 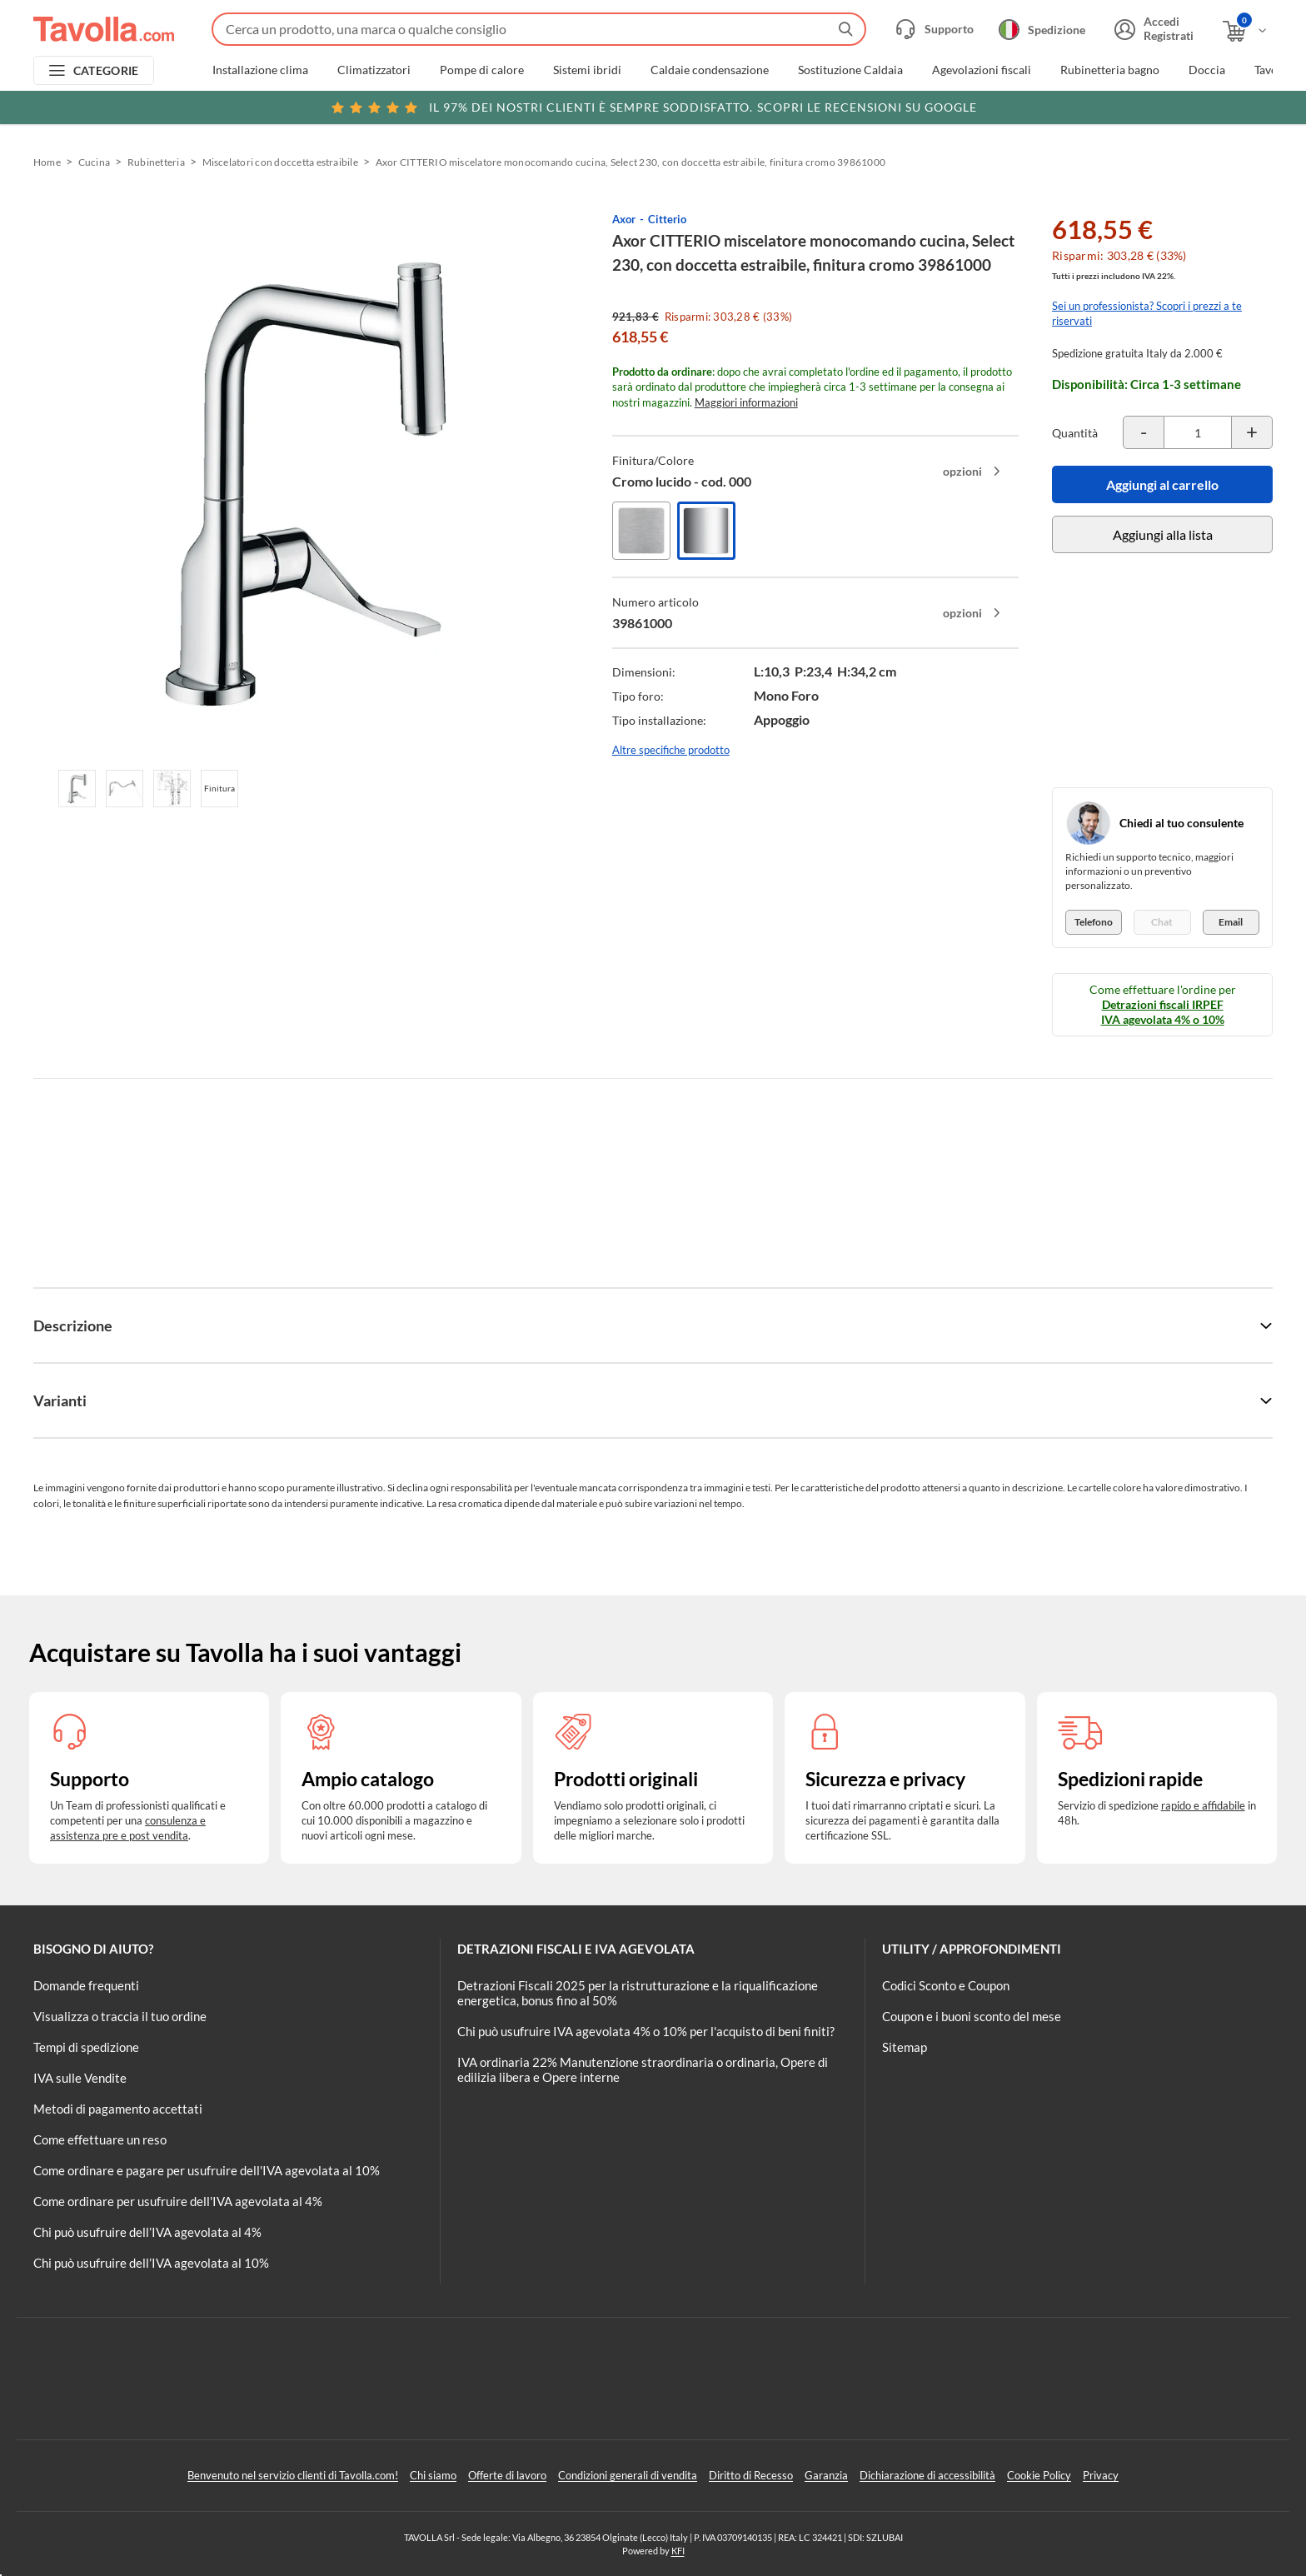 What do you see at coordinates (746, 402) in the screenshot?
I see `Maggiori informazioni` at bounding box center [746, 402].